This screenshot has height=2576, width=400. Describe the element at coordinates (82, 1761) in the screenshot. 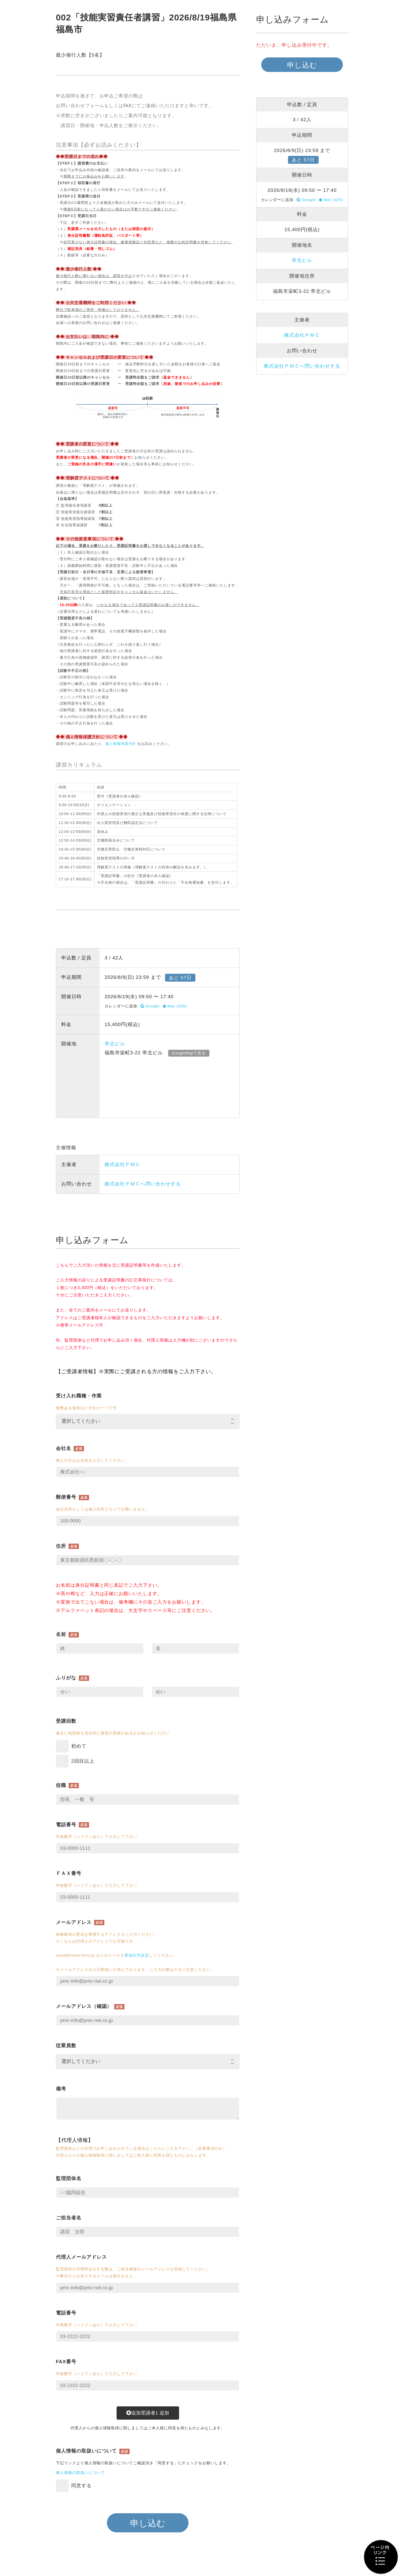

I see `2回目以上` at that location.